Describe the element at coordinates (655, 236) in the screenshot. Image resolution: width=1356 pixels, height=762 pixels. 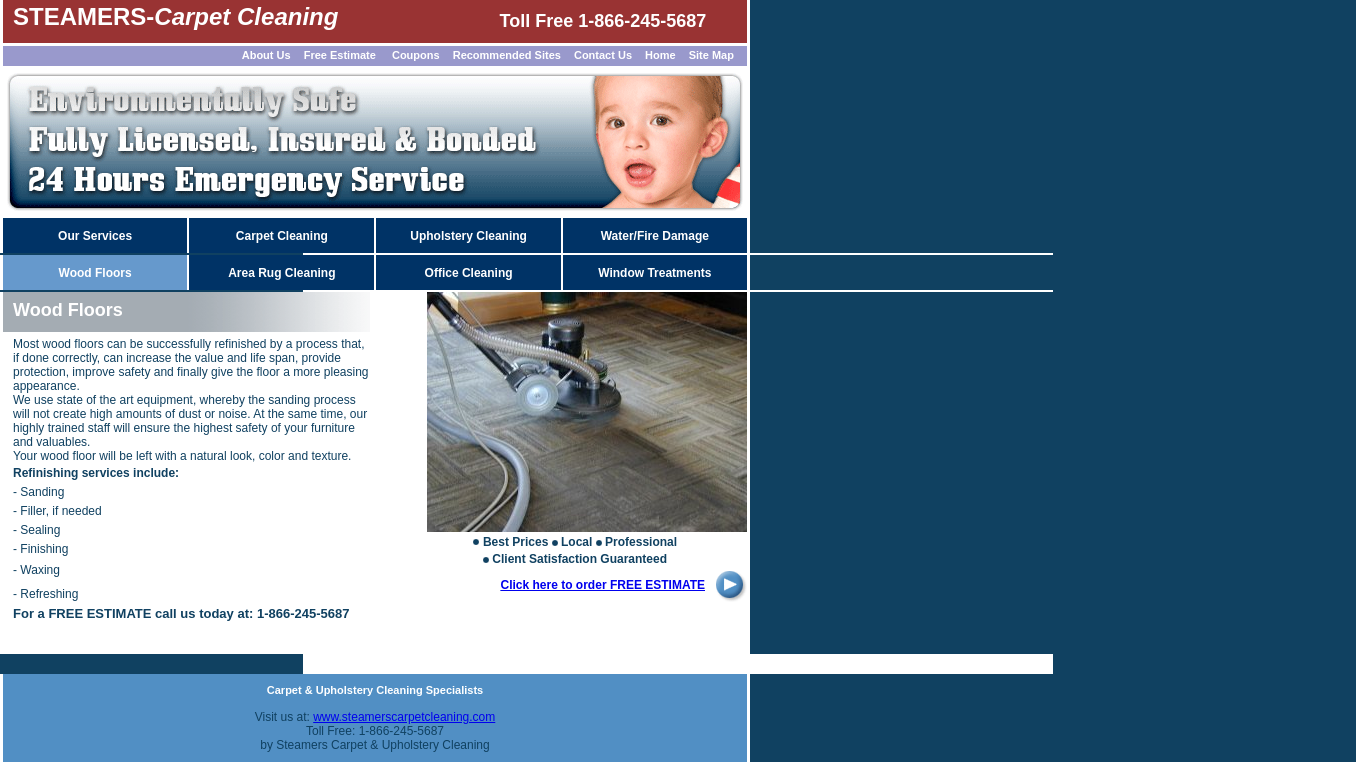
I see `Water/Fire Damage` at that location.